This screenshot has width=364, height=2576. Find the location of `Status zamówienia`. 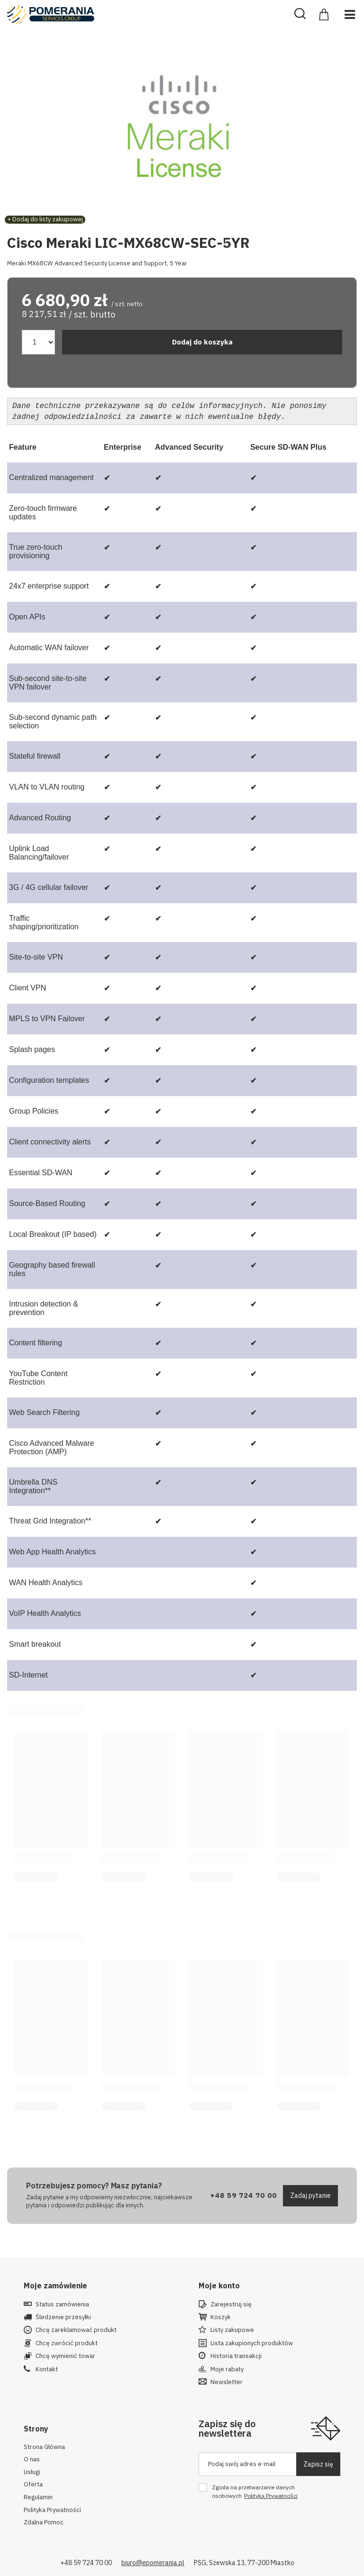

Status zamówienia is located at coordinates (62, 2302).